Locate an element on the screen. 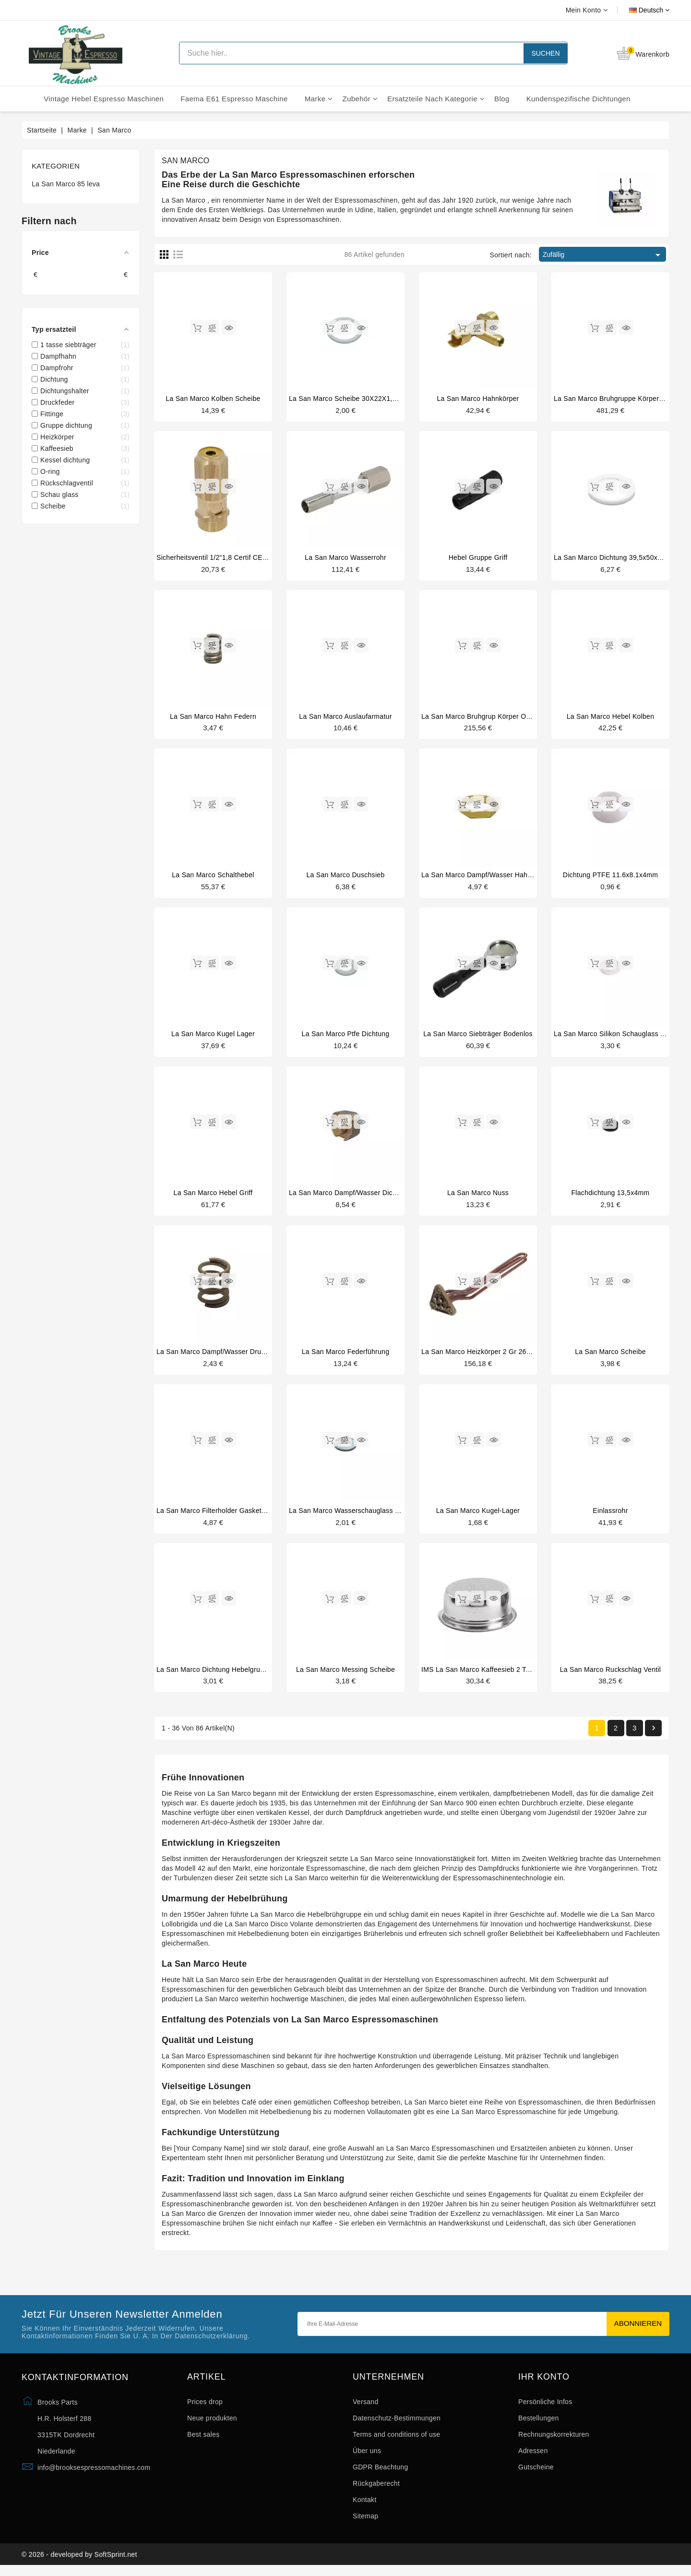  La San Marco siebträger bodenlos is located at coordinates (478, 1036).